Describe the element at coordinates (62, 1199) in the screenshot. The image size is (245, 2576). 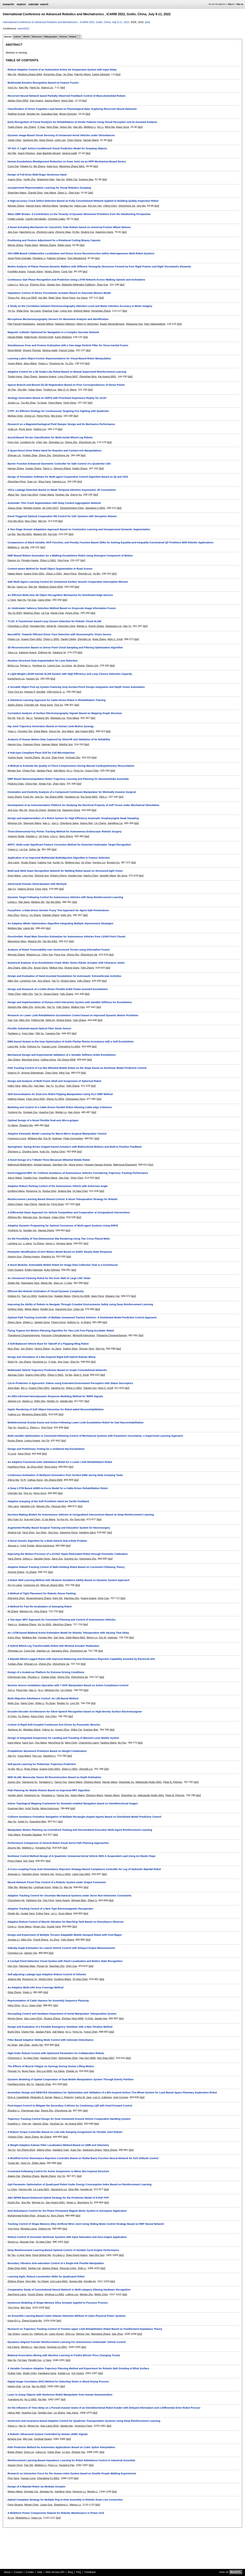
I see `Reinforcement Learning Based Shared Control: A Novel Teleoperation Strategy for Robotic` at that location.